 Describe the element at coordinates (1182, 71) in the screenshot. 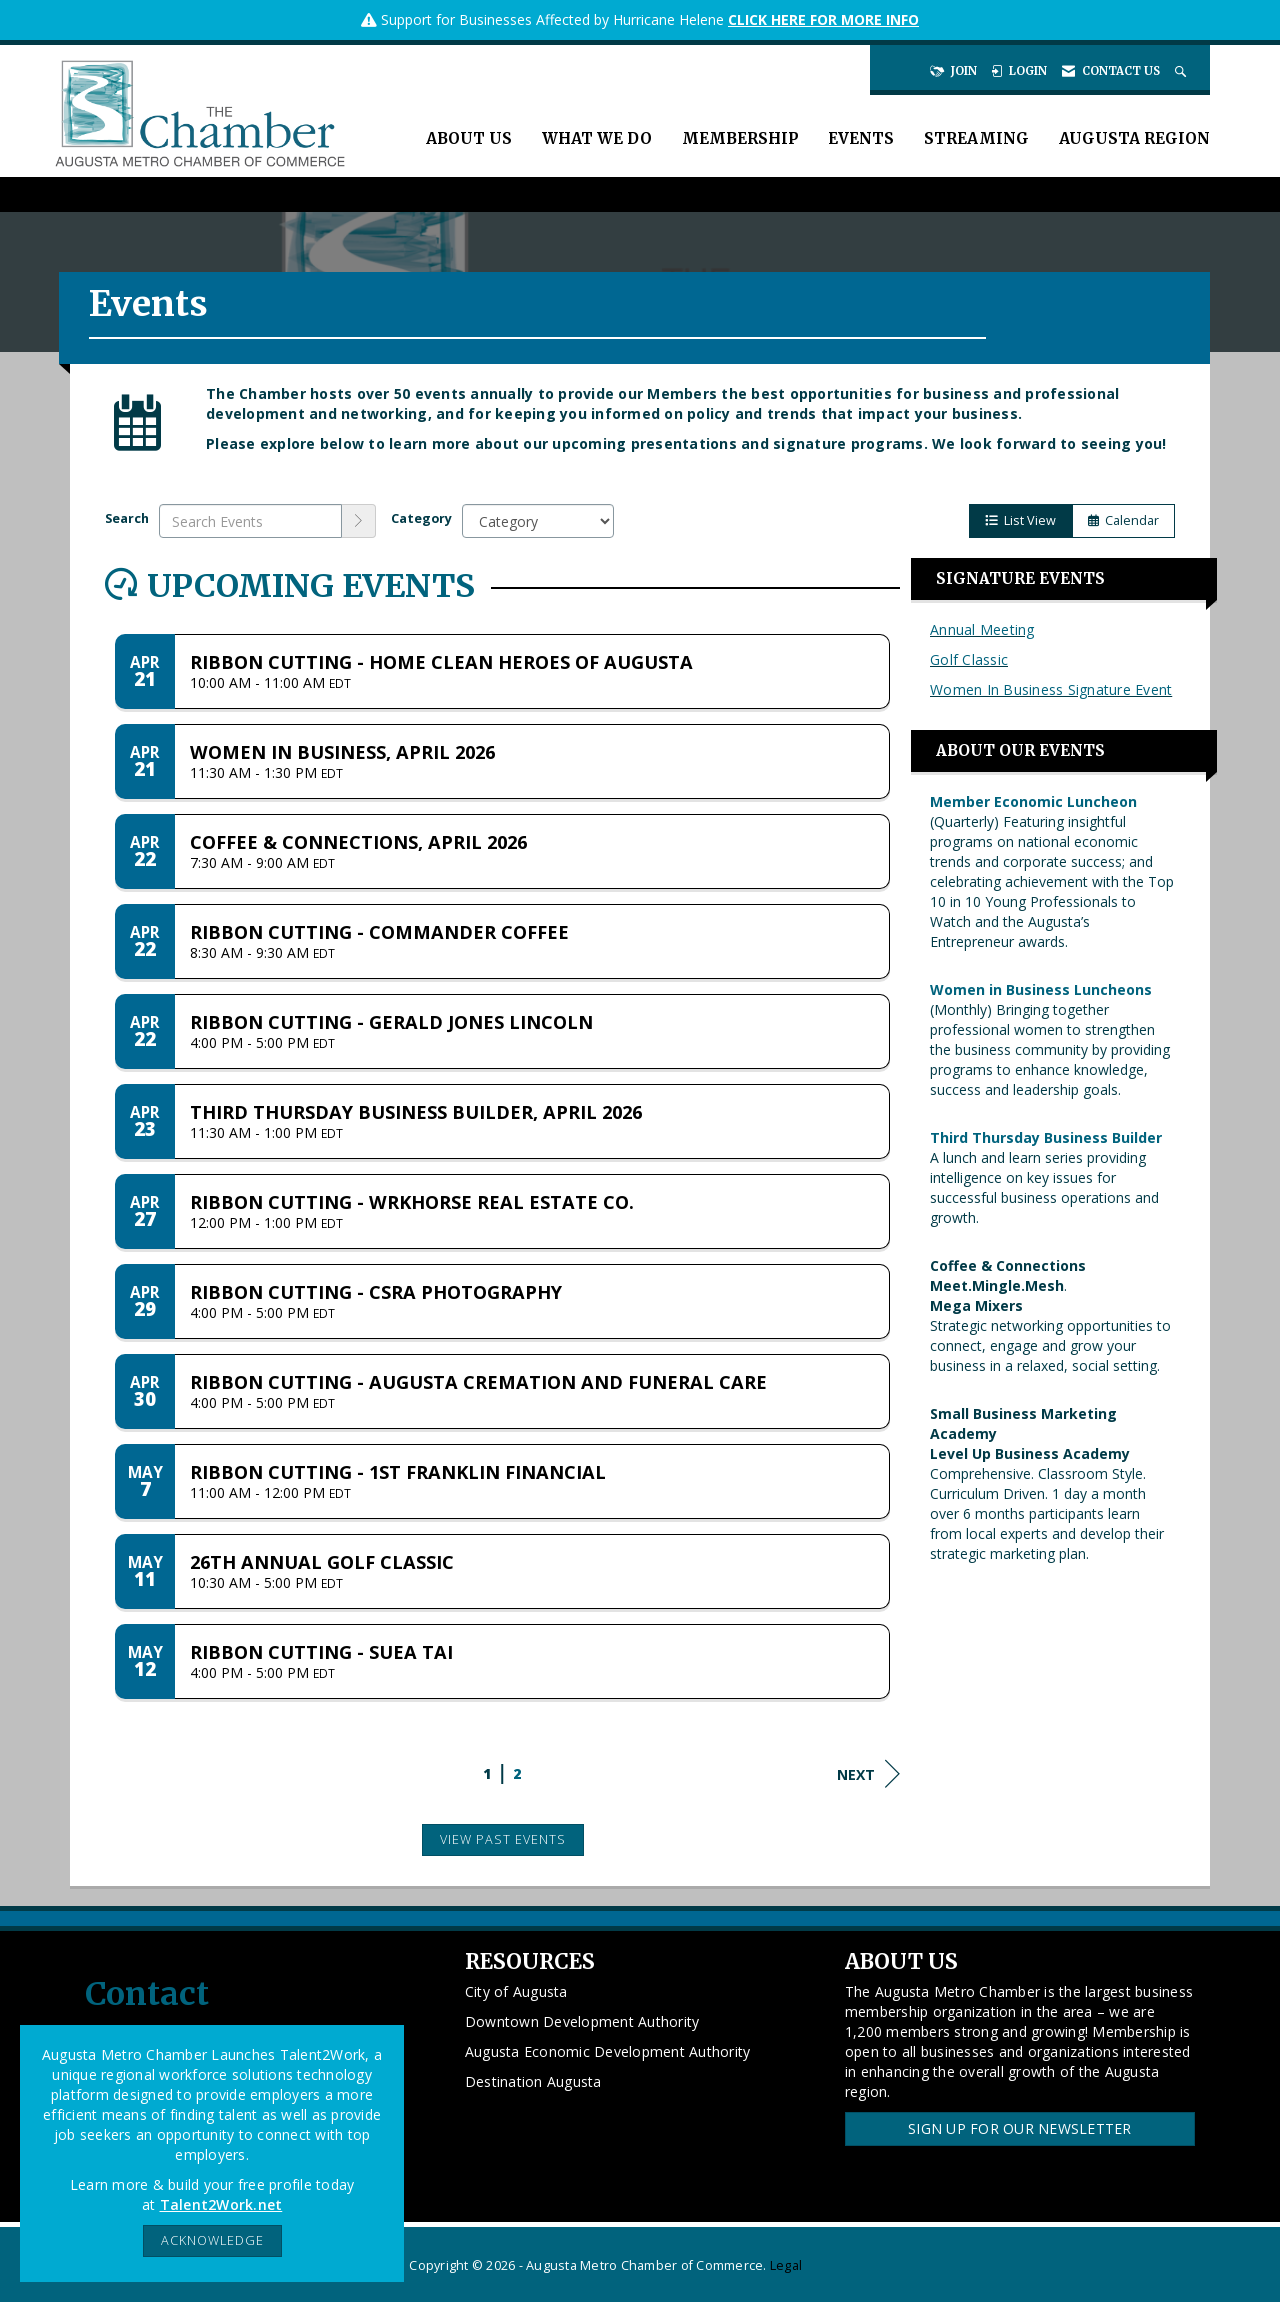

I see `[Search Site]` at that location.